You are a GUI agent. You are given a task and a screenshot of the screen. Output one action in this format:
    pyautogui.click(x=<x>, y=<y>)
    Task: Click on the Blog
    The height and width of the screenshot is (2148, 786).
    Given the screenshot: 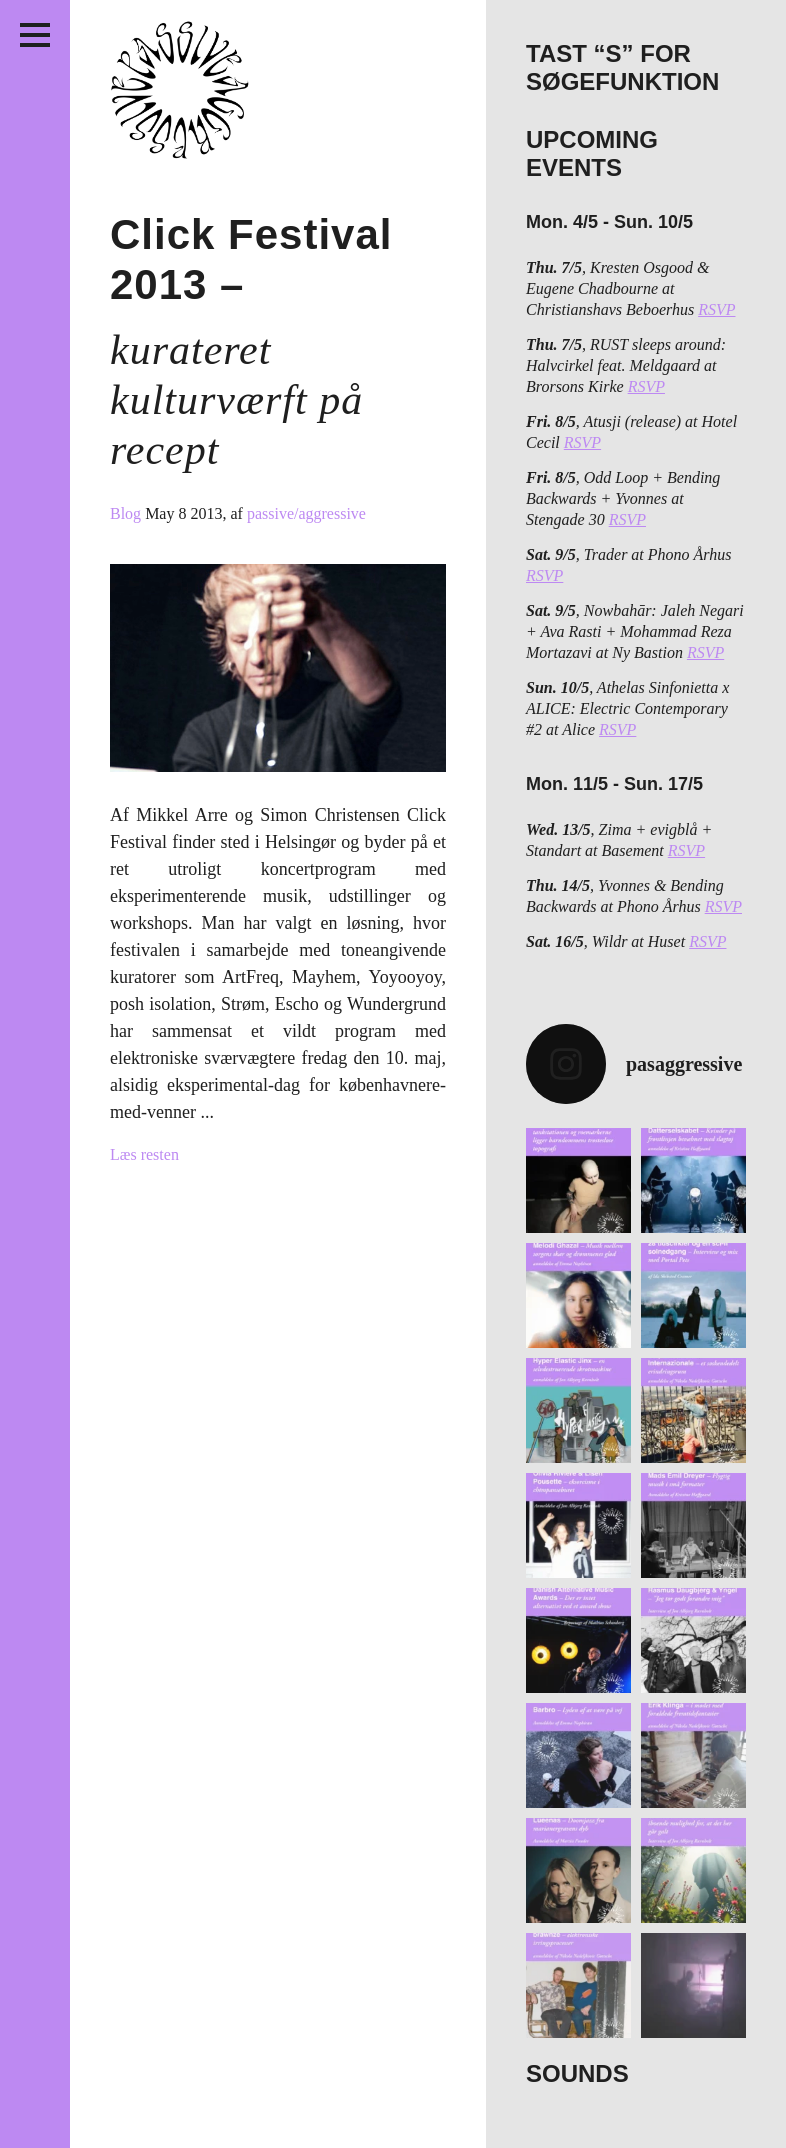 What is the action you would take?
    pyautogui.click(x=127, y=513)
    